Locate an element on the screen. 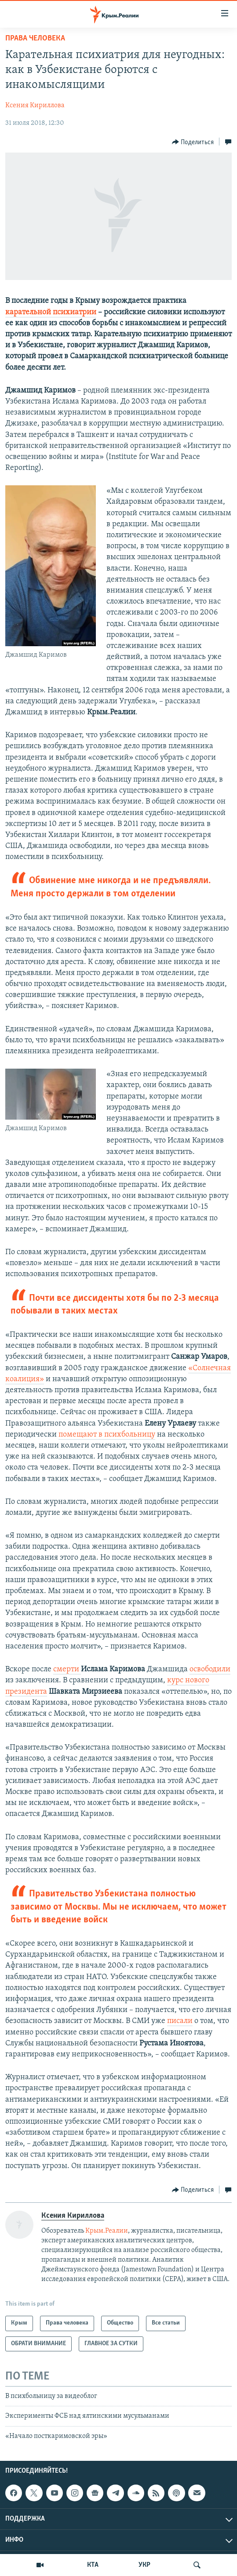 The height and width of the screenshot is (2576, 237). освободили is located at coordinates (210, 1669).